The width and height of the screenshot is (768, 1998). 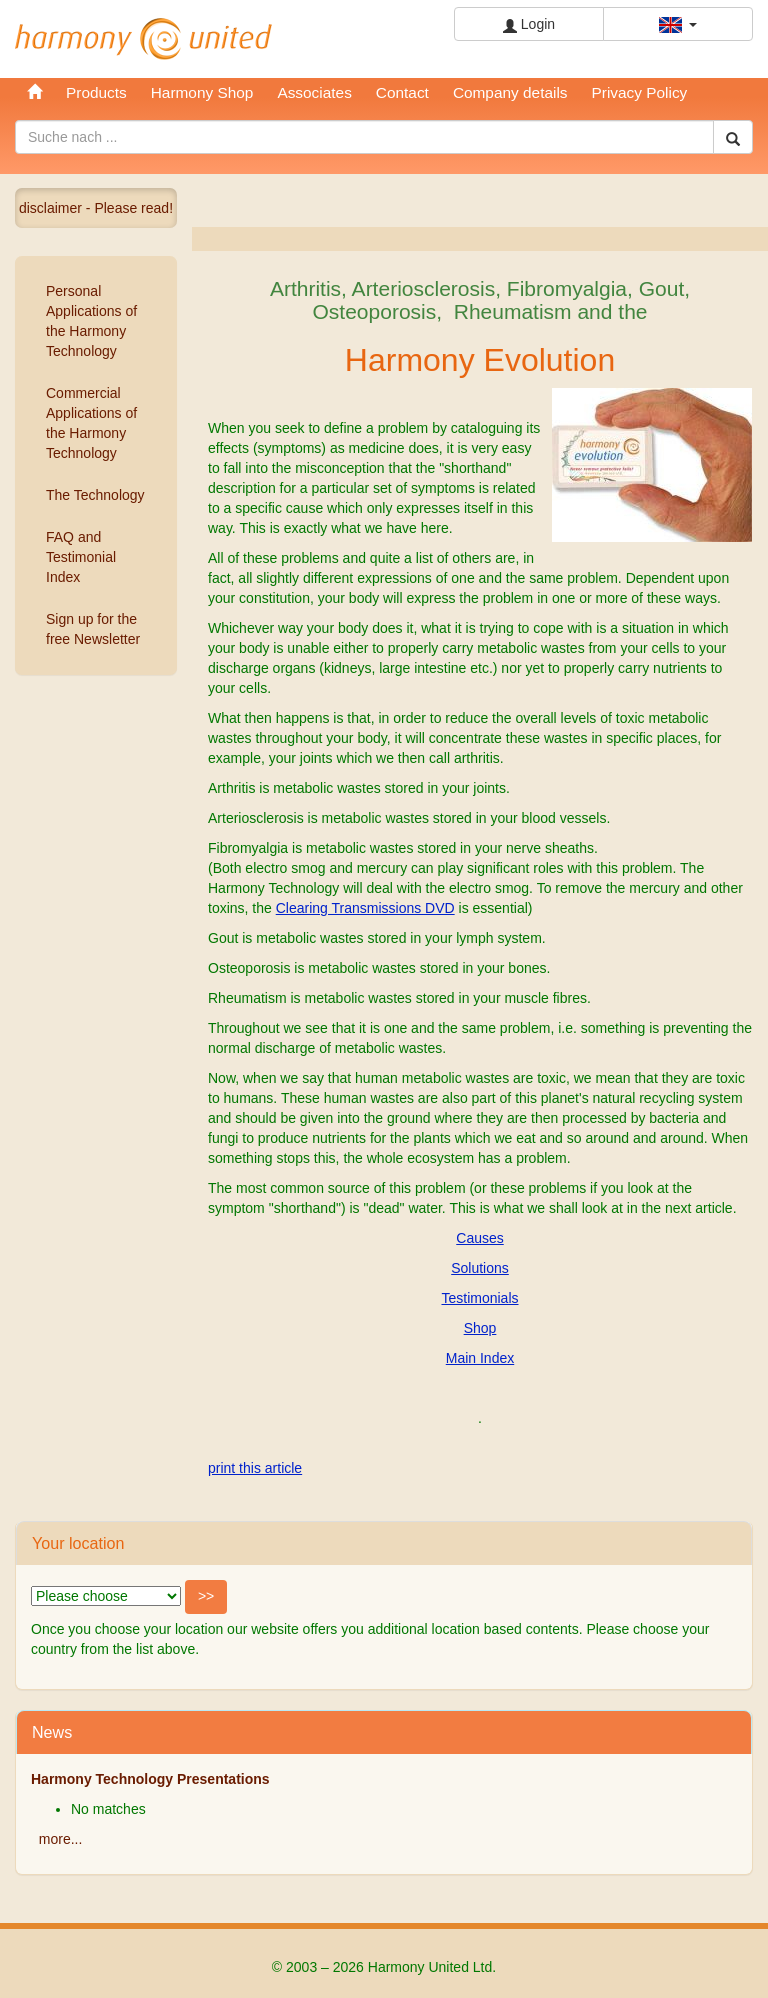 What do you see at coordinates (479, 1238) in the screenshot?
I see `Causes` at bounding box center [479, 1238].